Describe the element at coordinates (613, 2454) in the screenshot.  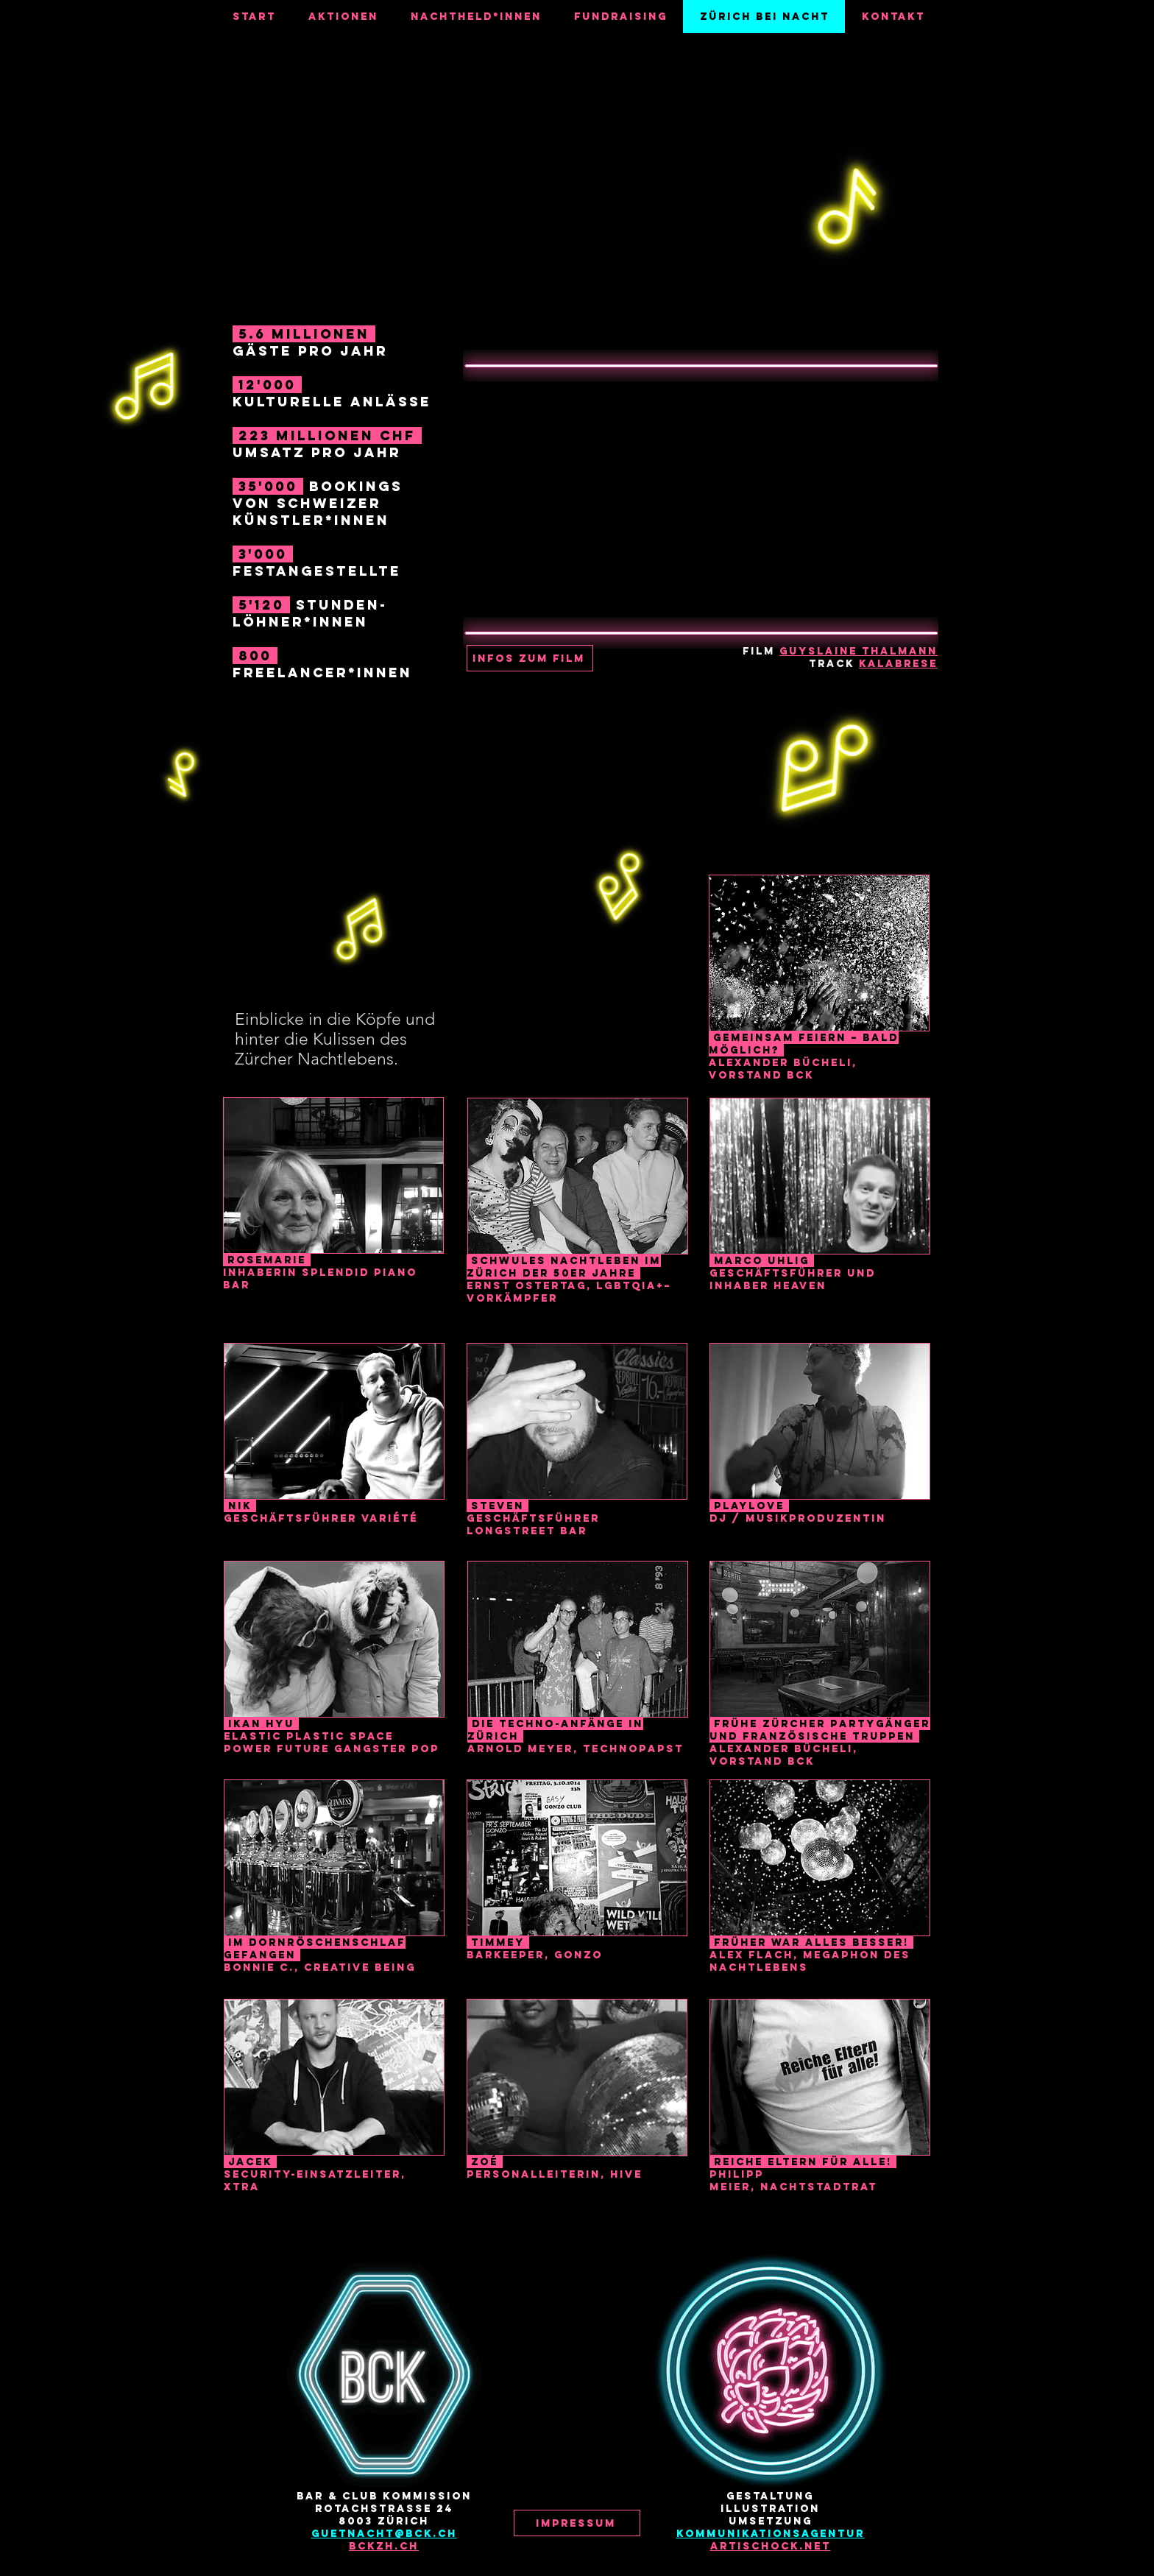
I see `[YouTube]` at that location.